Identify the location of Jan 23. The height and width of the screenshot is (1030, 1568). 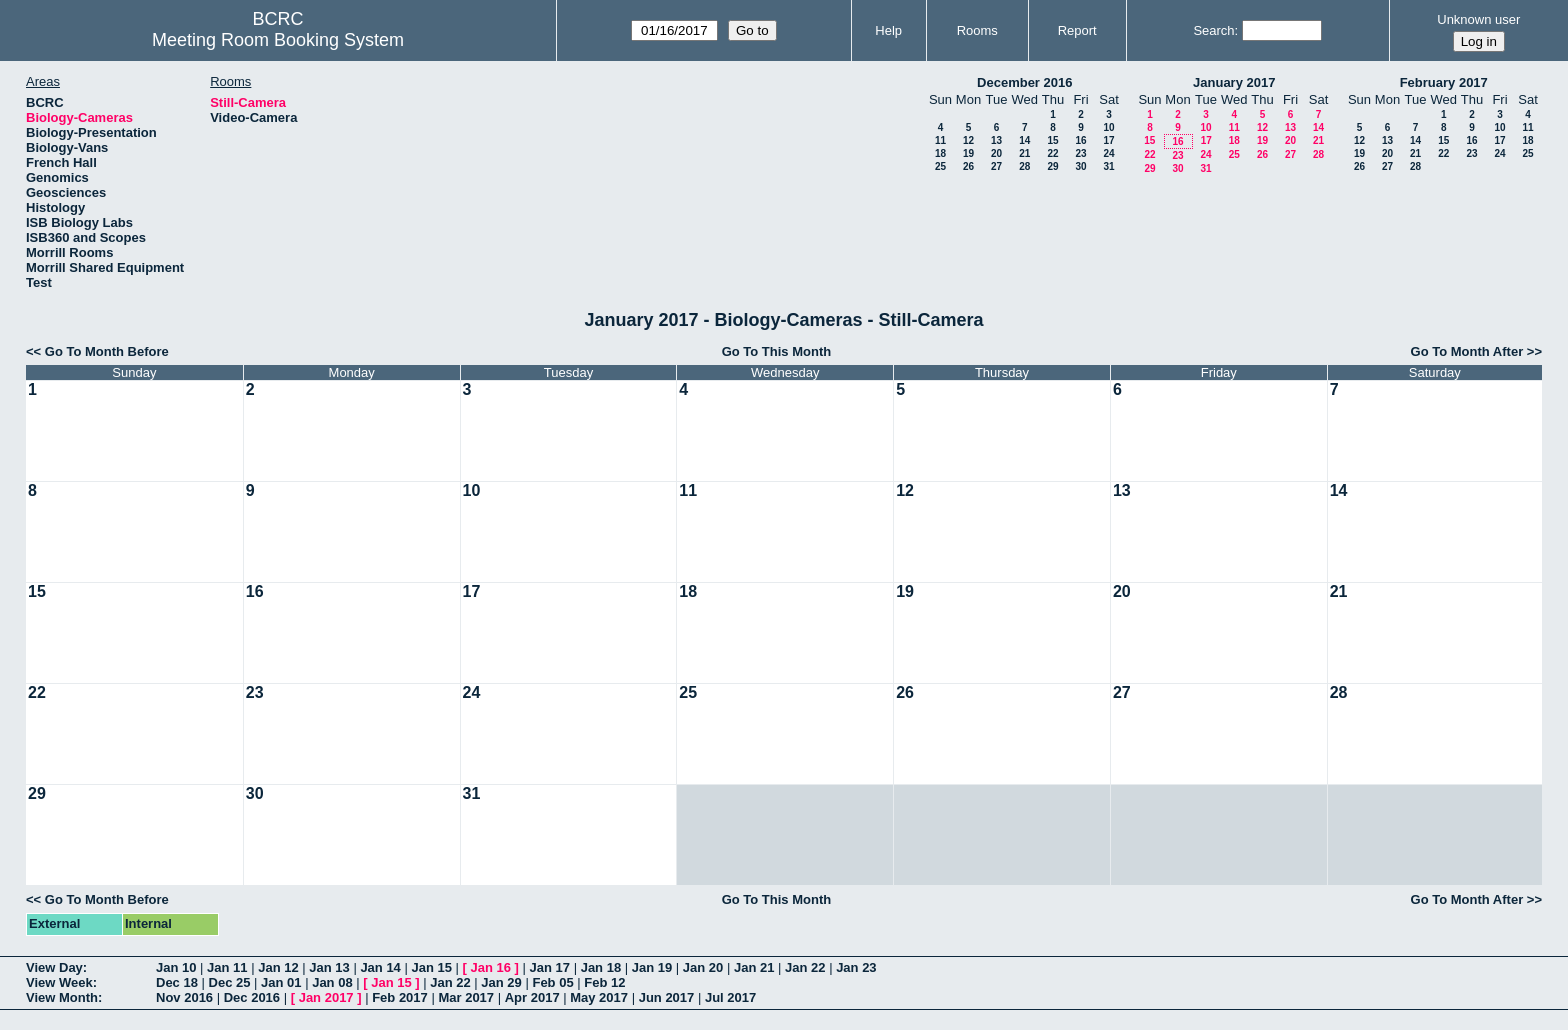
(856, 967).